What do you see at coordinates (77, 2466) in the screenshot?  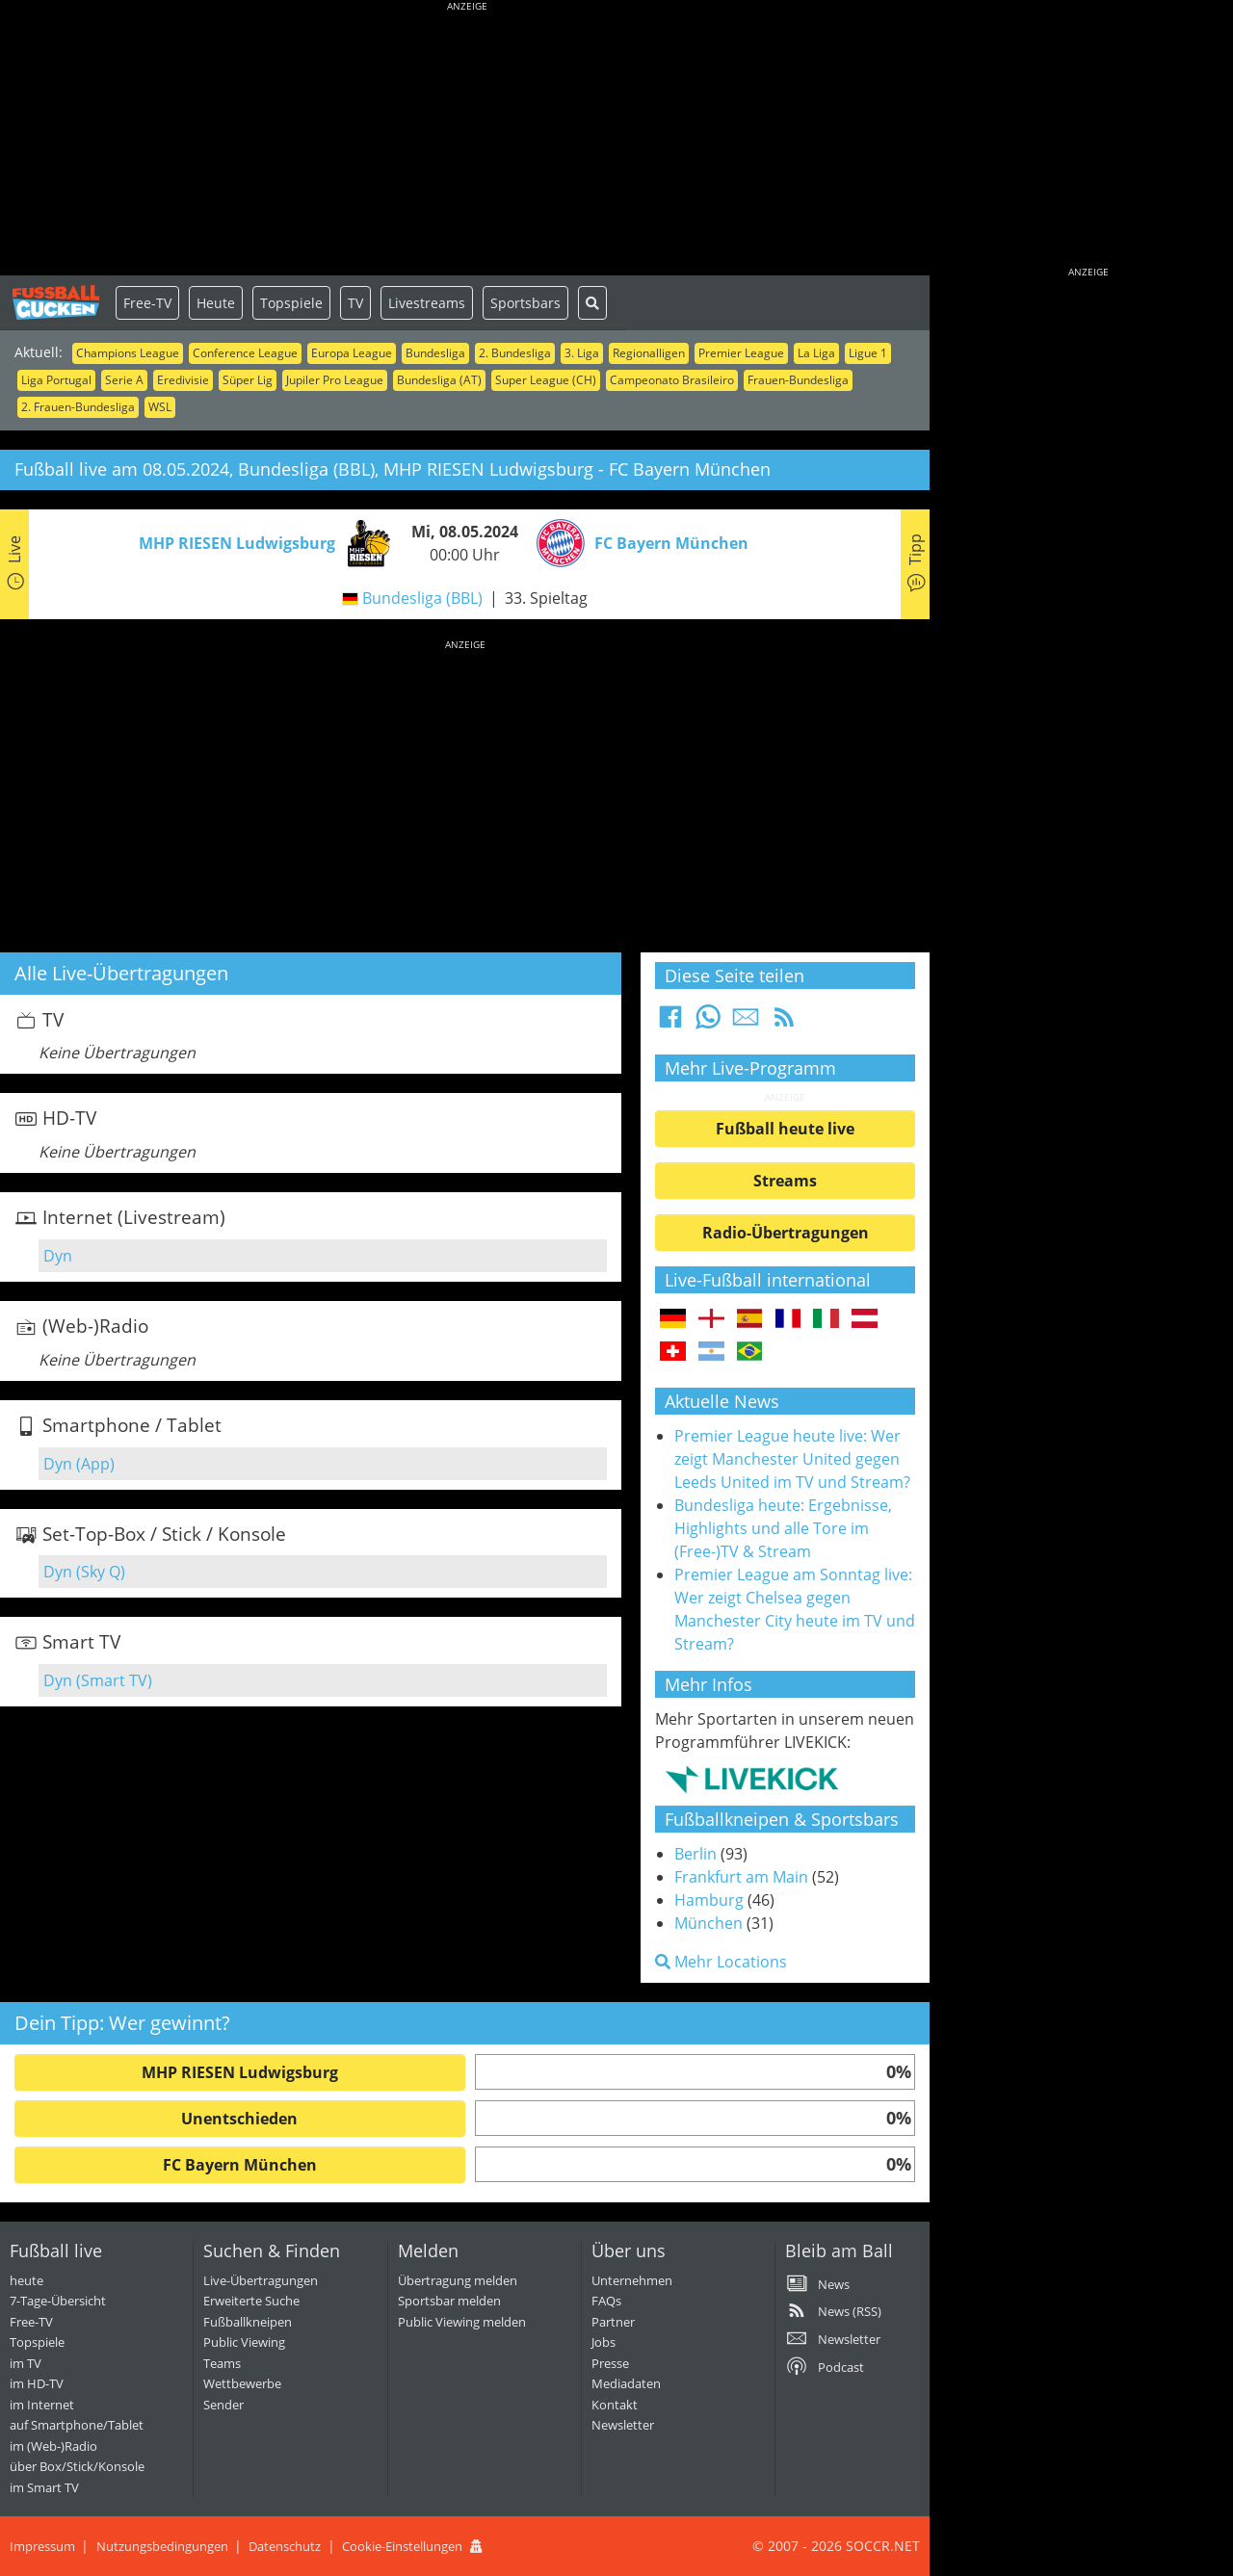 I see `über Box/Stick/Konsole` at bounding box center [77, 2466].